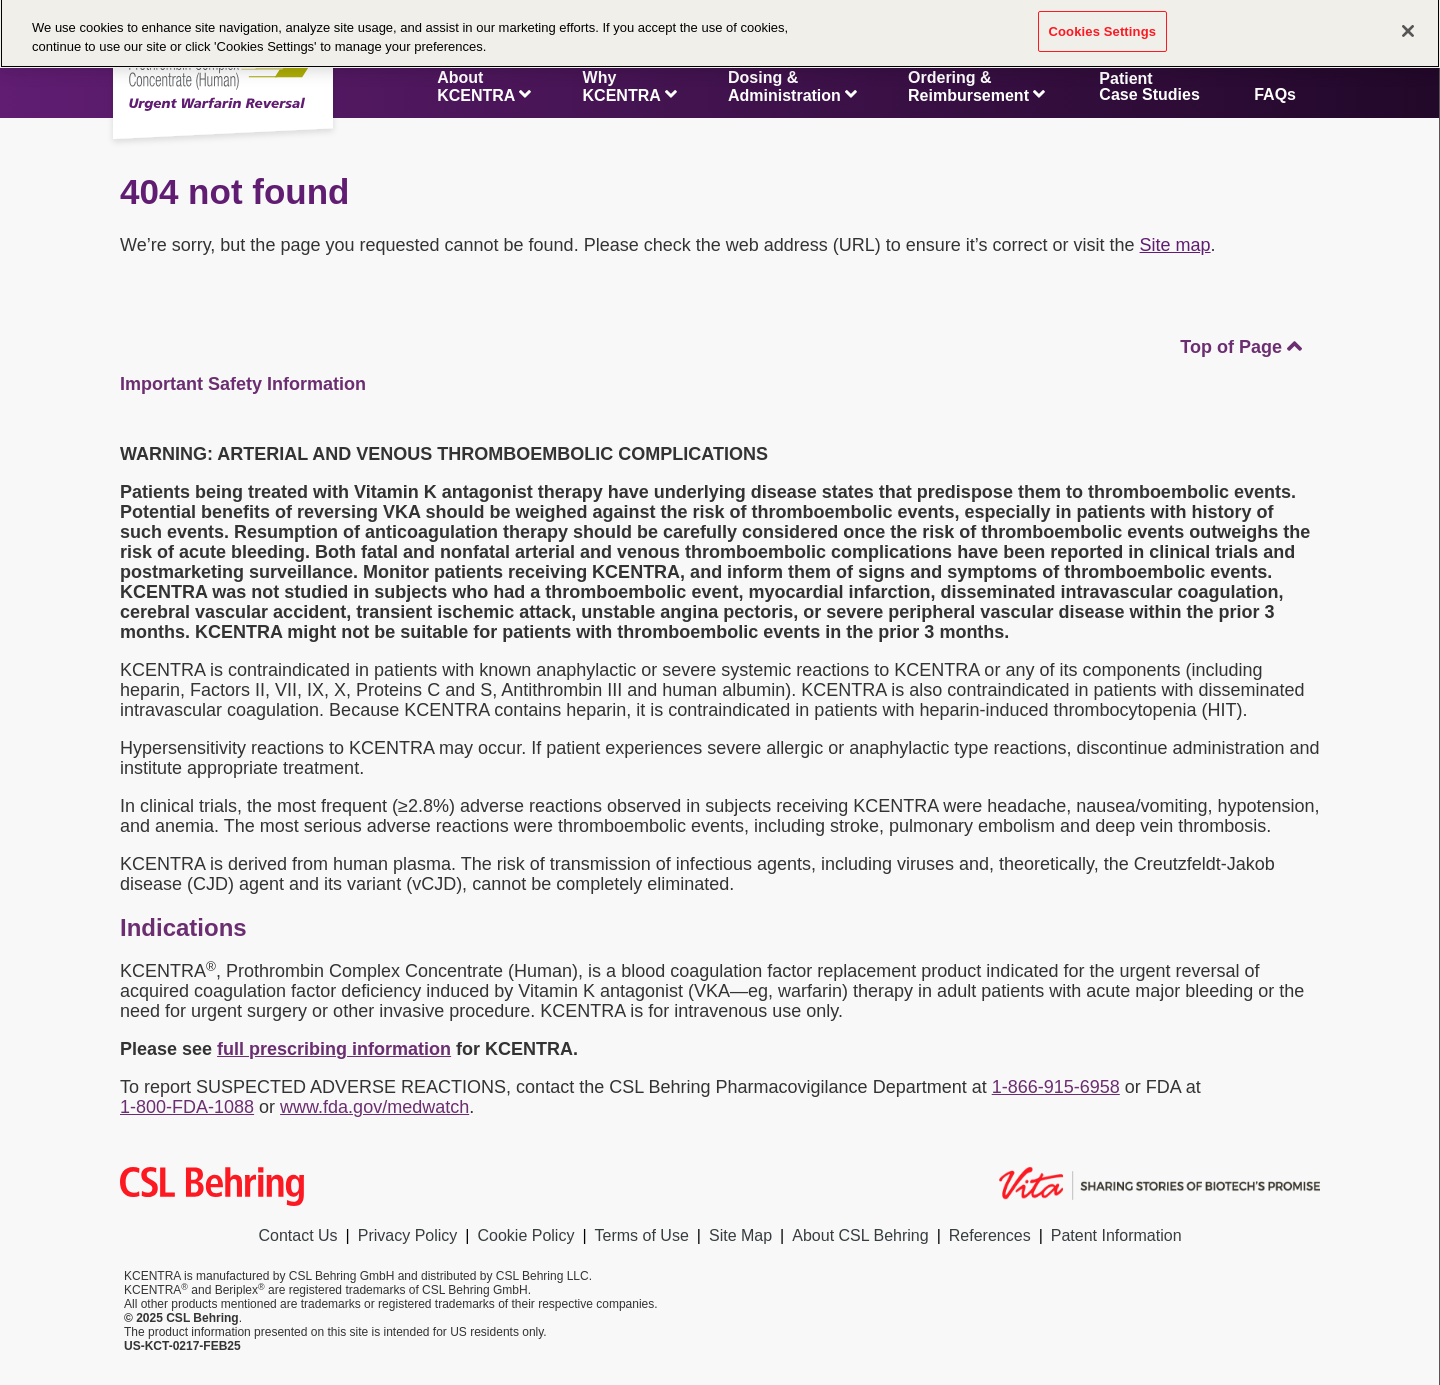  I want to click on Site Map, so click(740, 1235).